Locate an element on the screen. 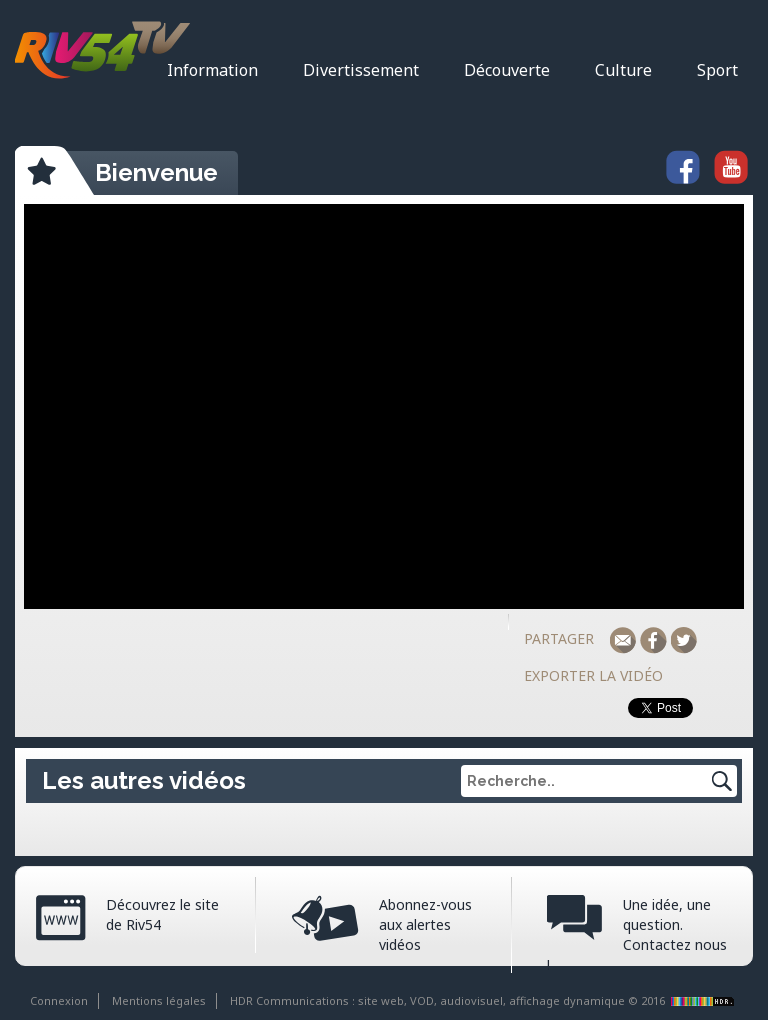 This screenshot has width=768, height=1020. Découverte is located at coordinates (507, 70).